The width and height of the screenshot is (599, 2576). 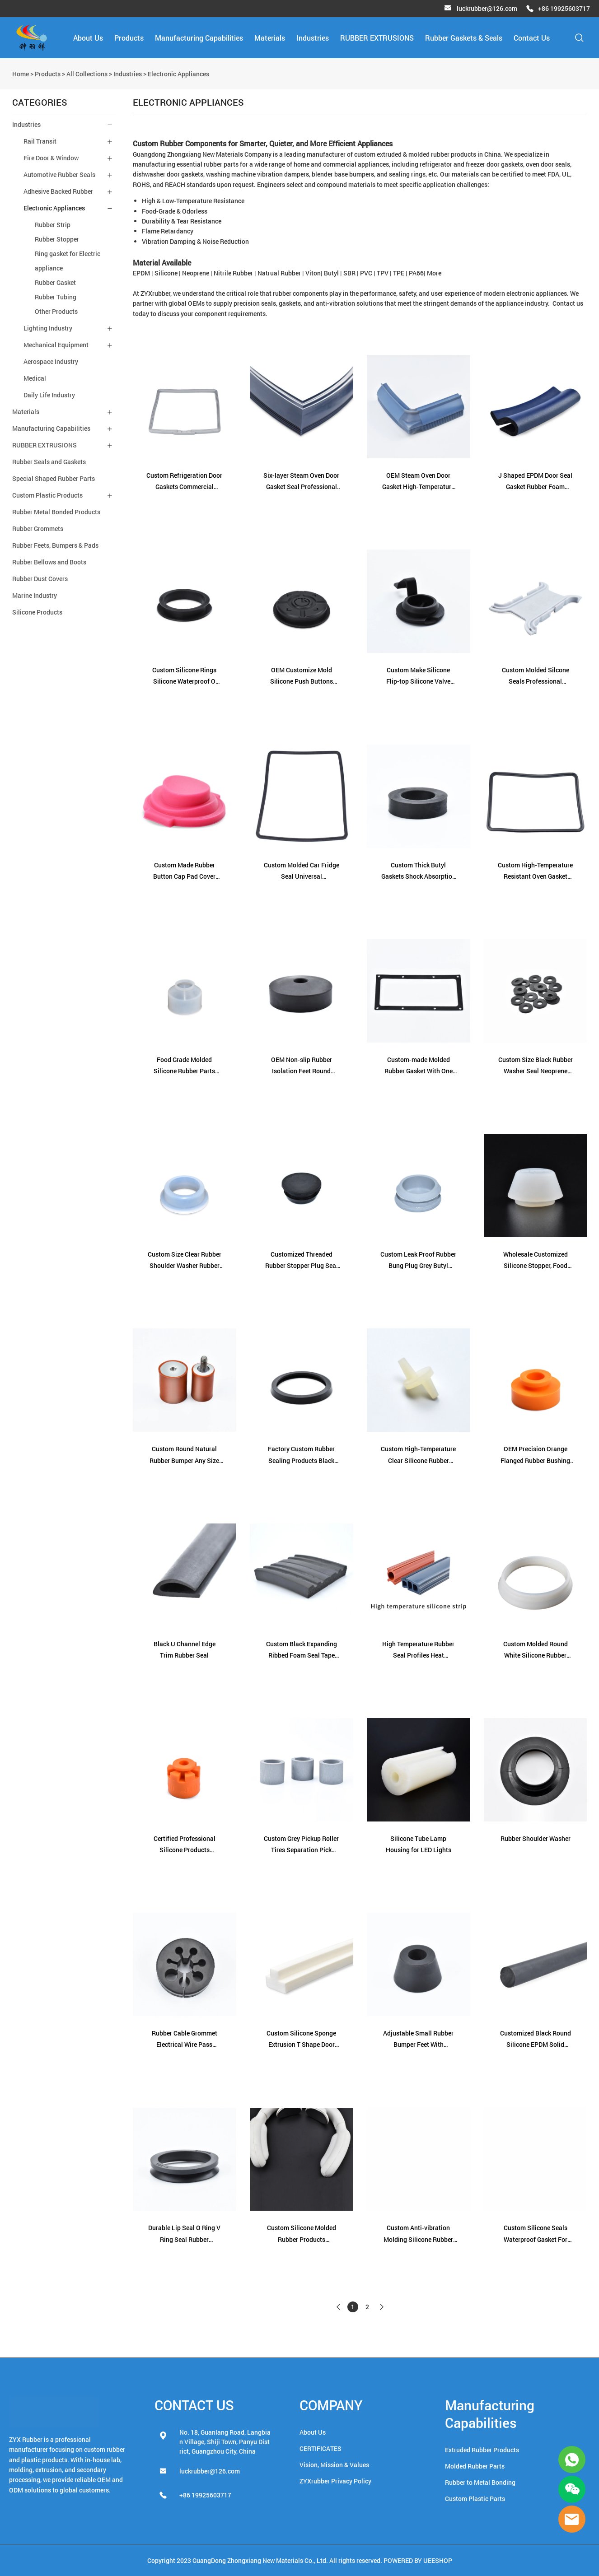 What do you see at coordinates (39, 141) in the screenshot?
I see `Rail Transit` at bounding box center [39, 141].